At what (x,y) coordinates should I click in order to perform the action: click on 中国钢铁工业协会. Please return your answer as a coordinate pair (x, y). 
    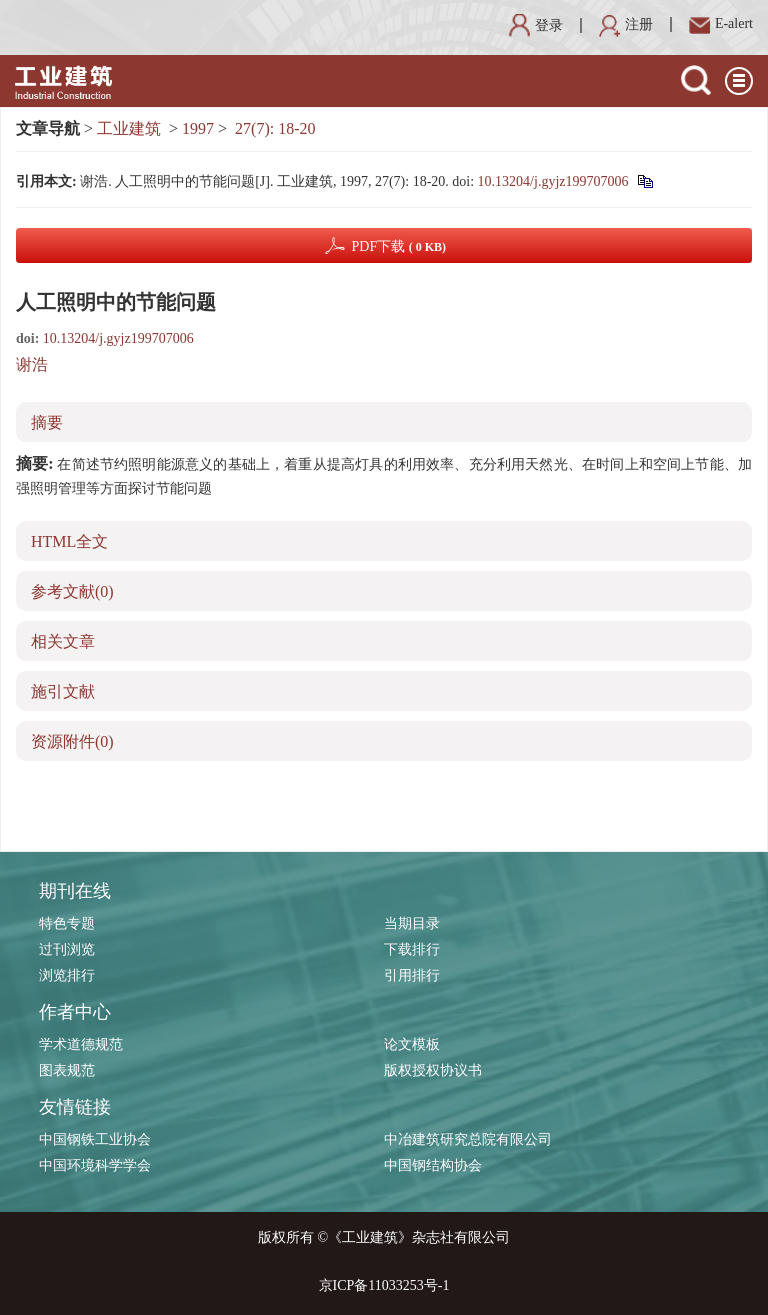
    Looking at the image, I should click on (95, 1139).